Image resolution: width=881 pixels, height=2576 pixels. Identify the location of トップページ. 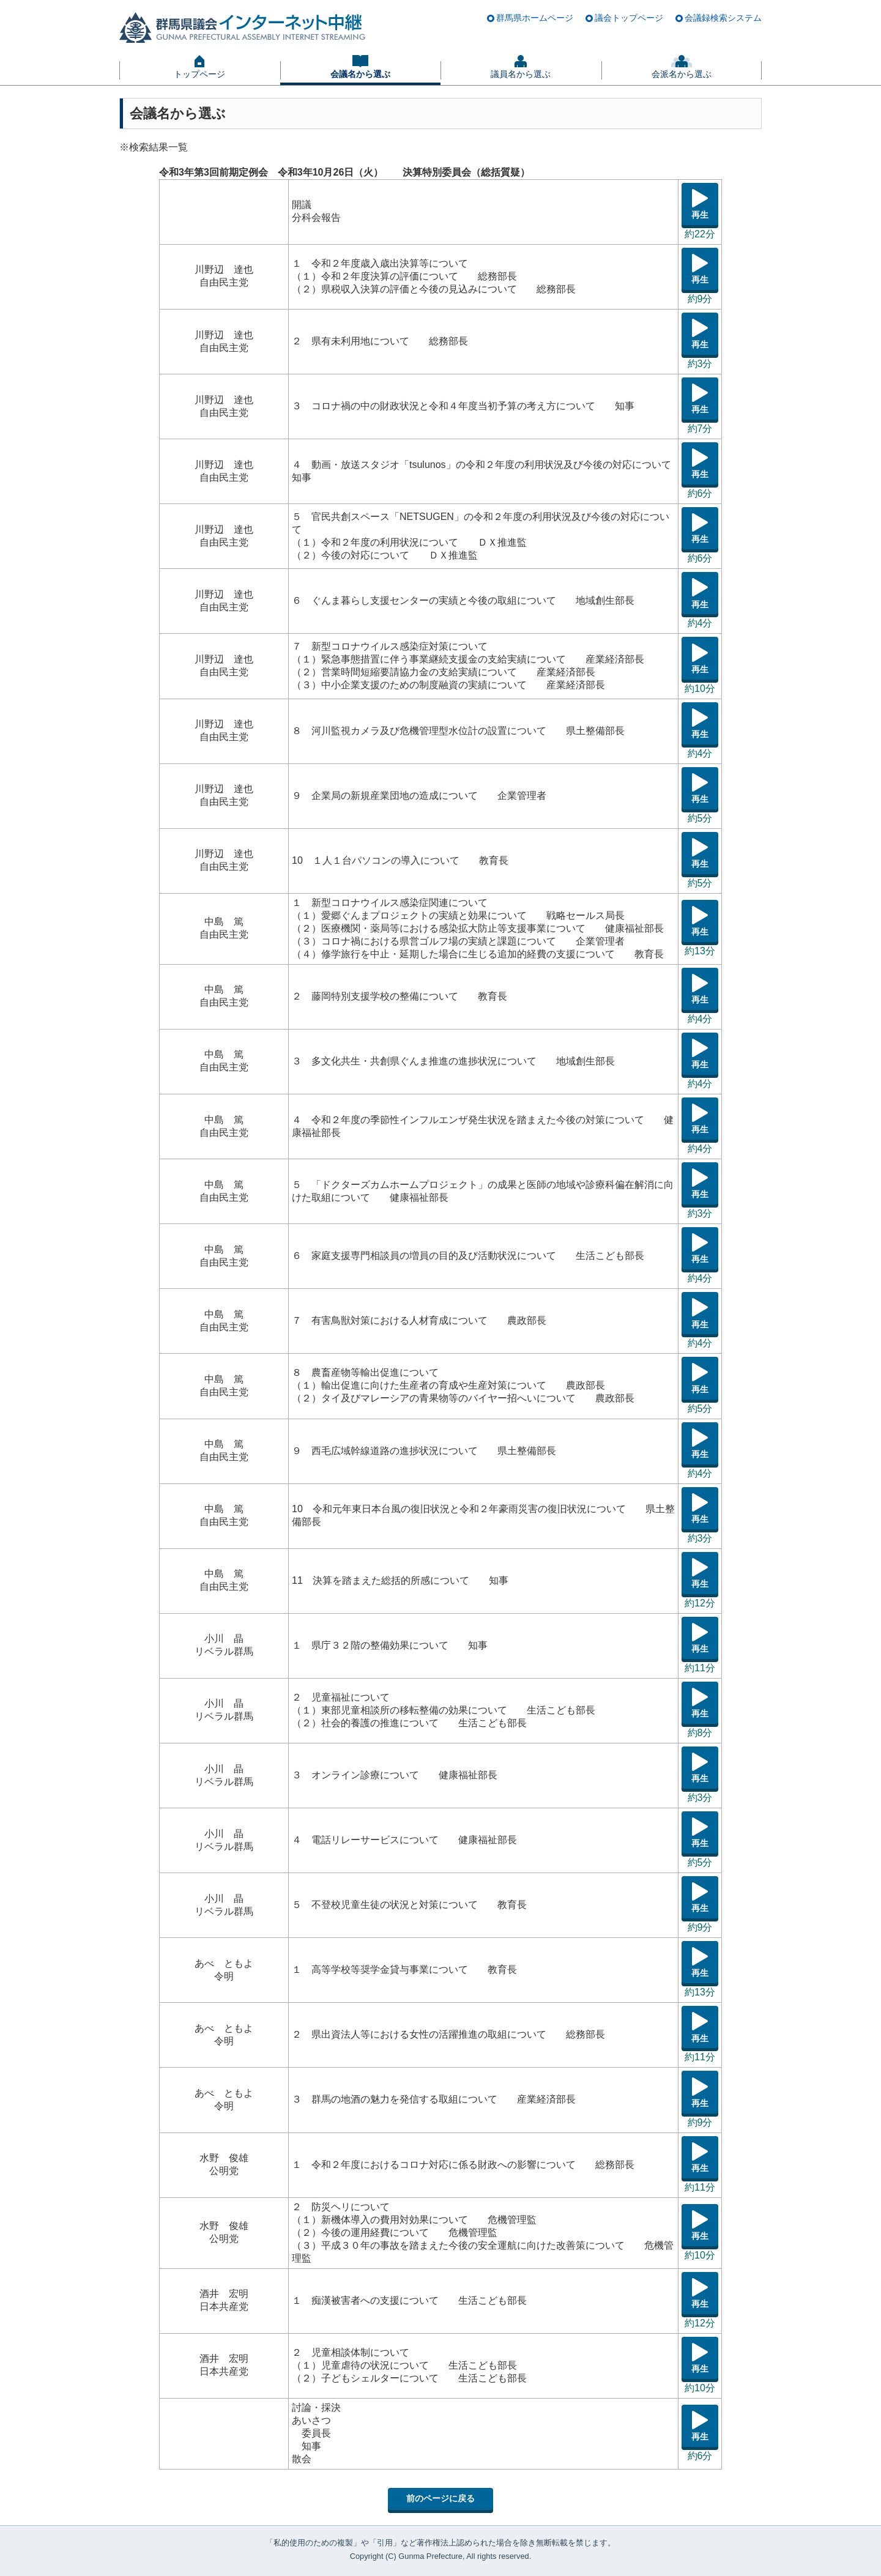
(199, 74).